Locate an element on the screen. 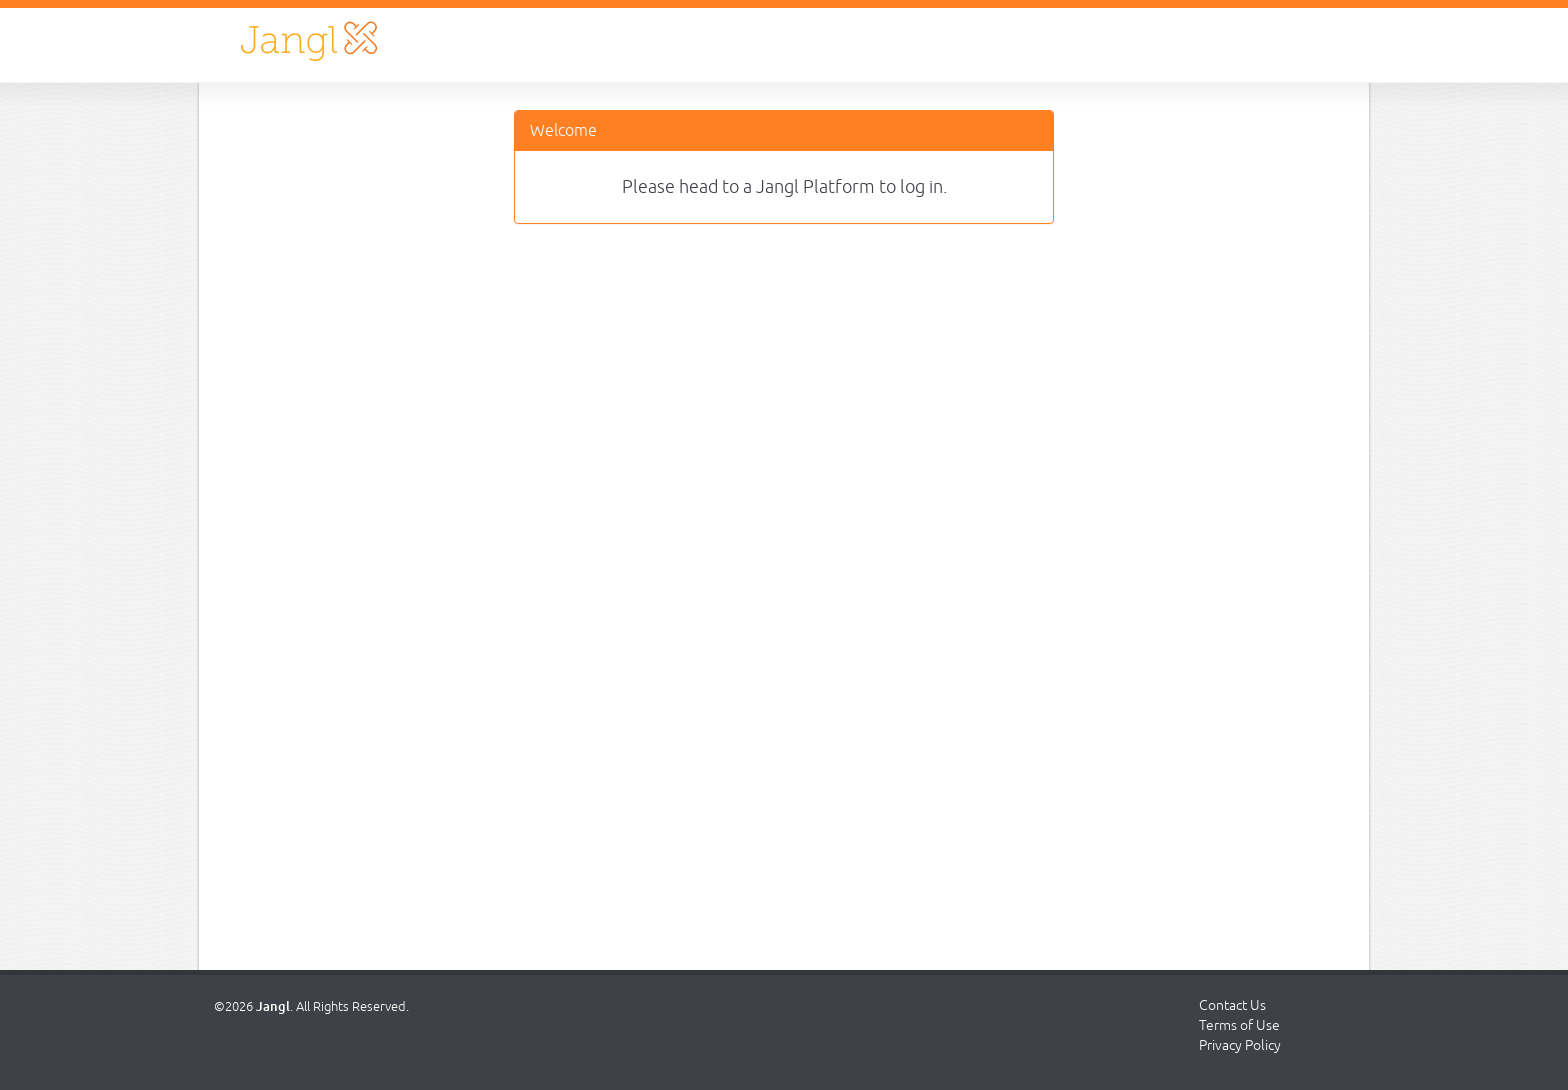 The image size is (1568, 1090). Jangl Login is located at coordinates (309, 41).